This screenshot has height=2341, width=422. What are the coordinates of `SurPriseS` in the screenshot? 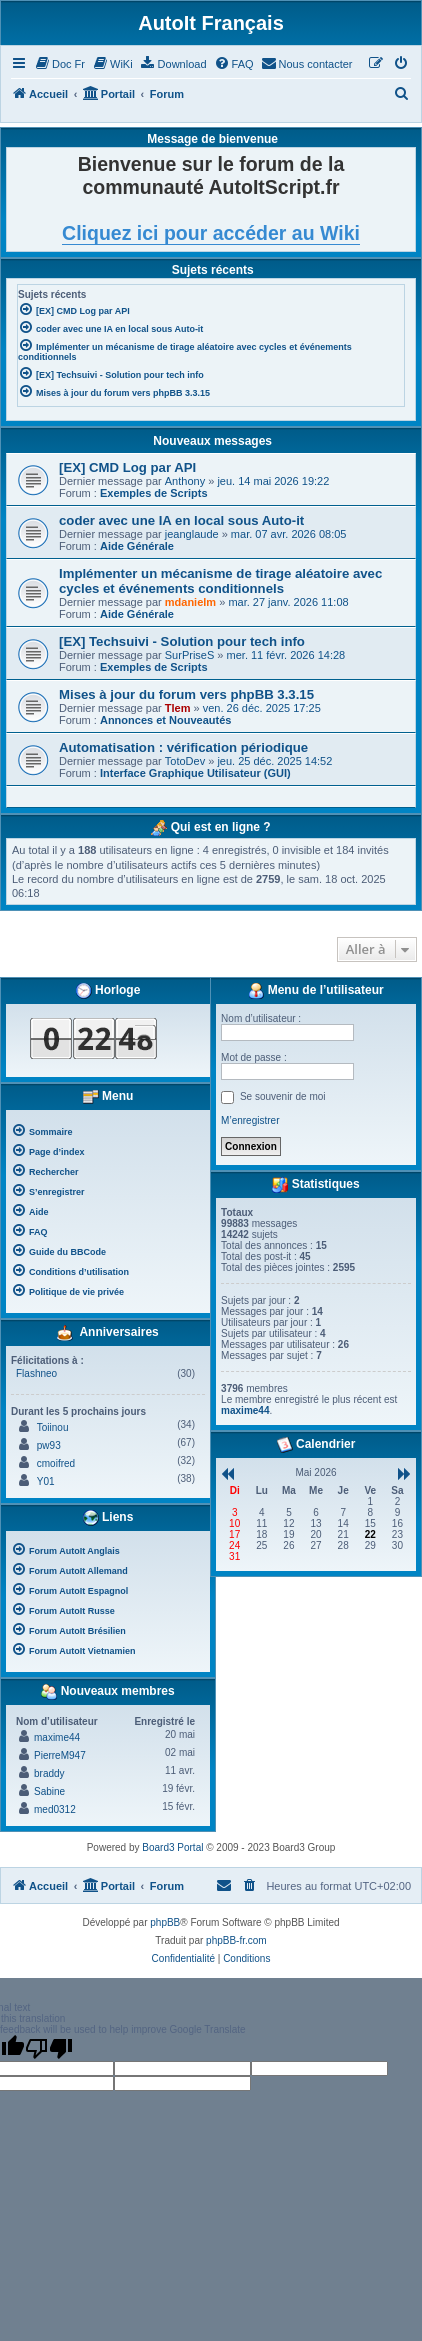 It's located at (190, 655).